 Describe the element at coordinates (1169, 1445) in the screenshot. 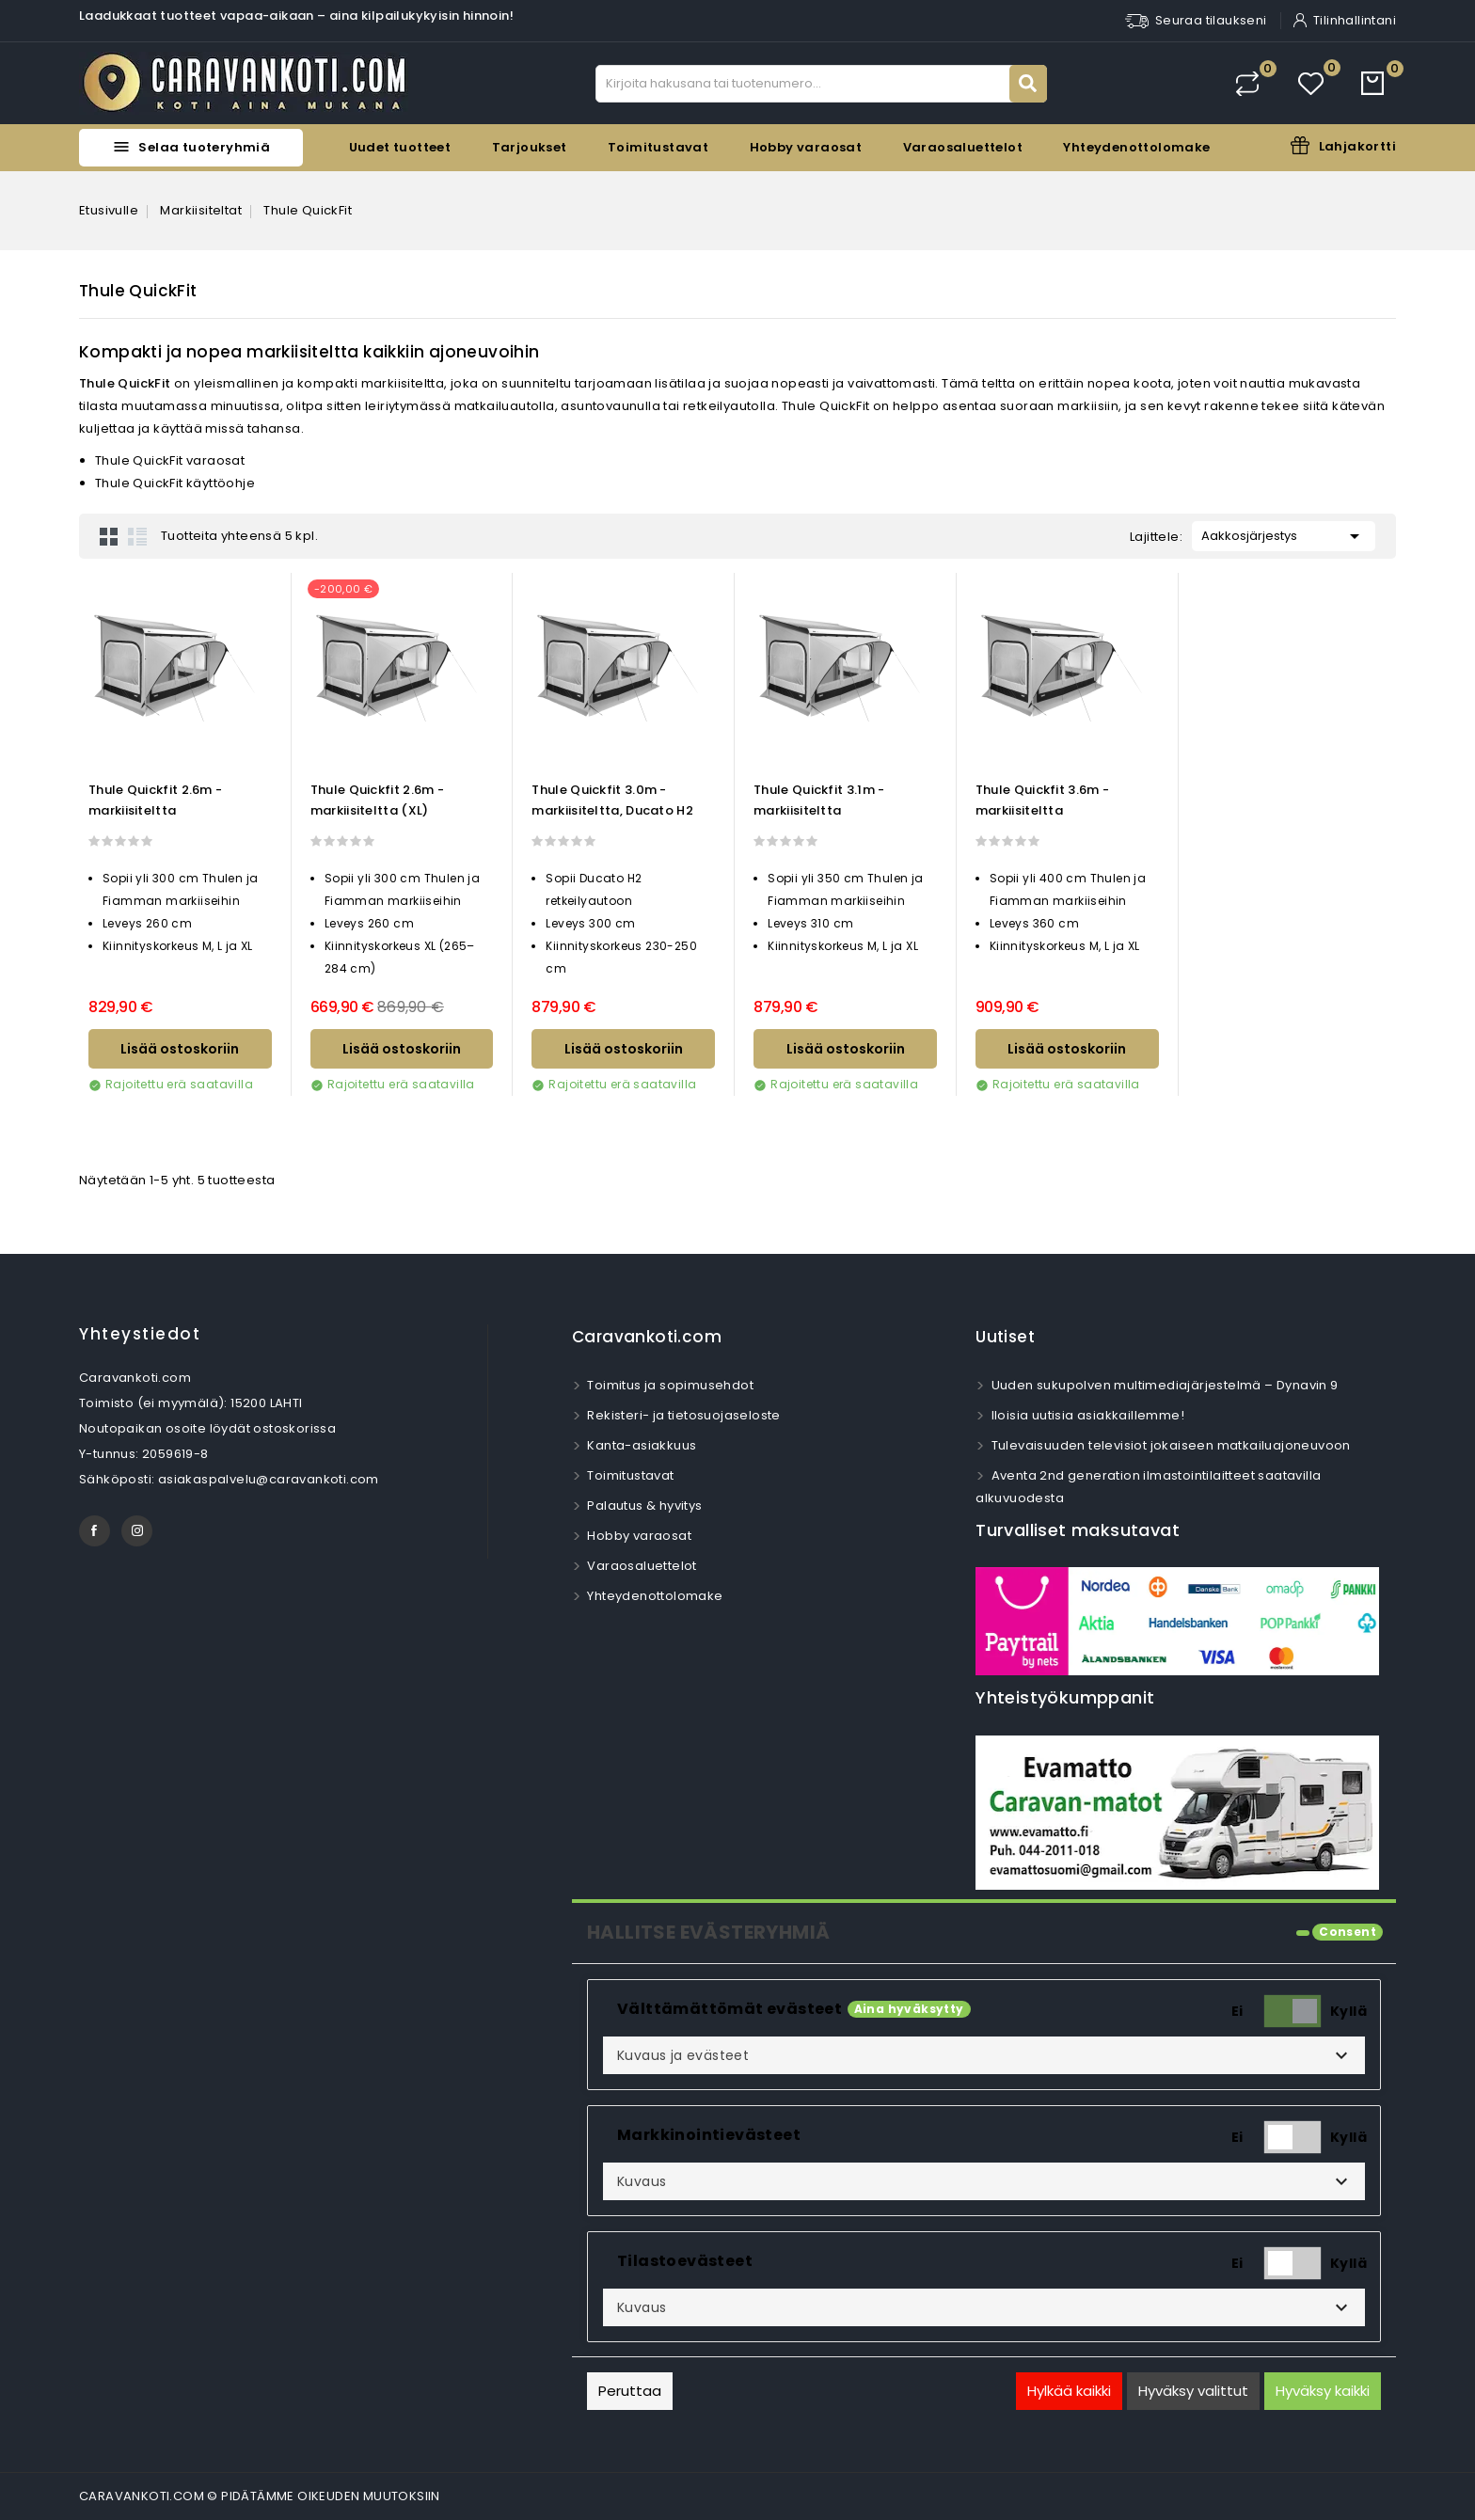

I see `Tulevaisuuden televisiot jokaiseen matkailuajoneuvoon` at that location.